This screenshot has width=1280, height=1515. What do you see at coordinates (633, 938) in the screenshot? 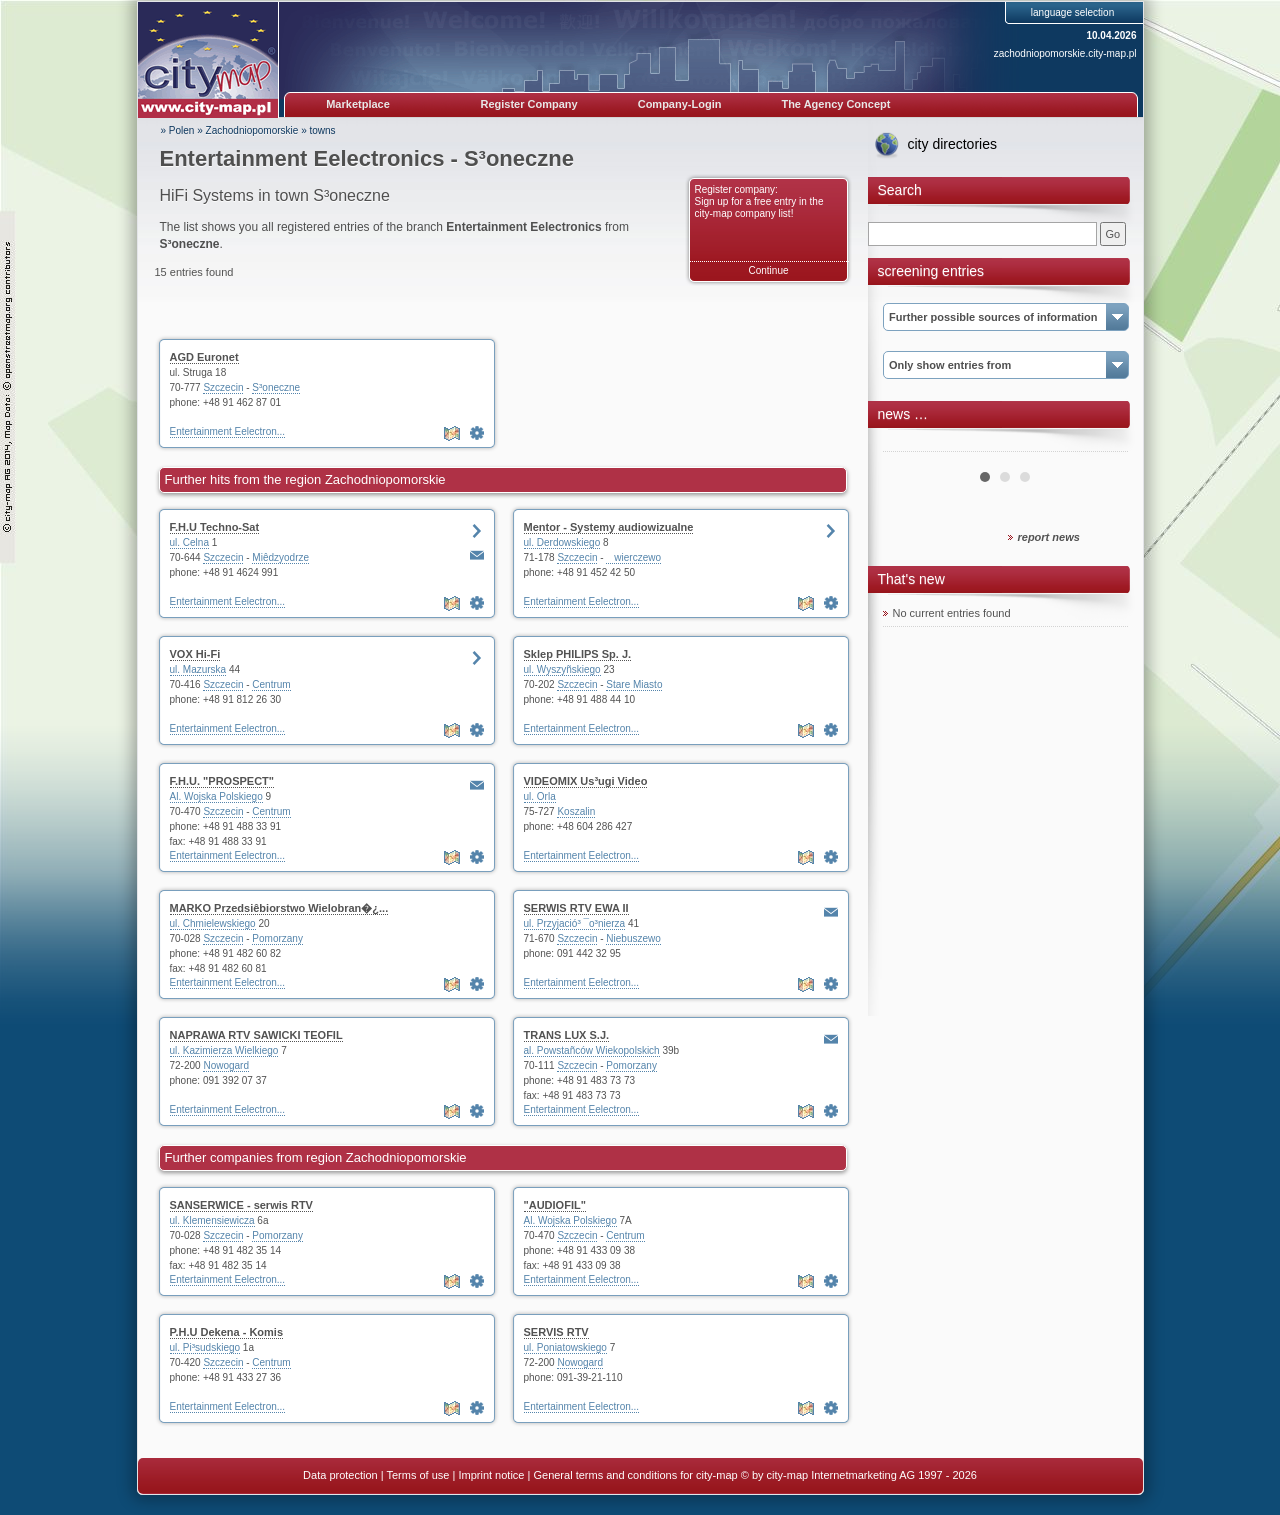
I see `Niebuszewo` at bounding box center [633, 938].